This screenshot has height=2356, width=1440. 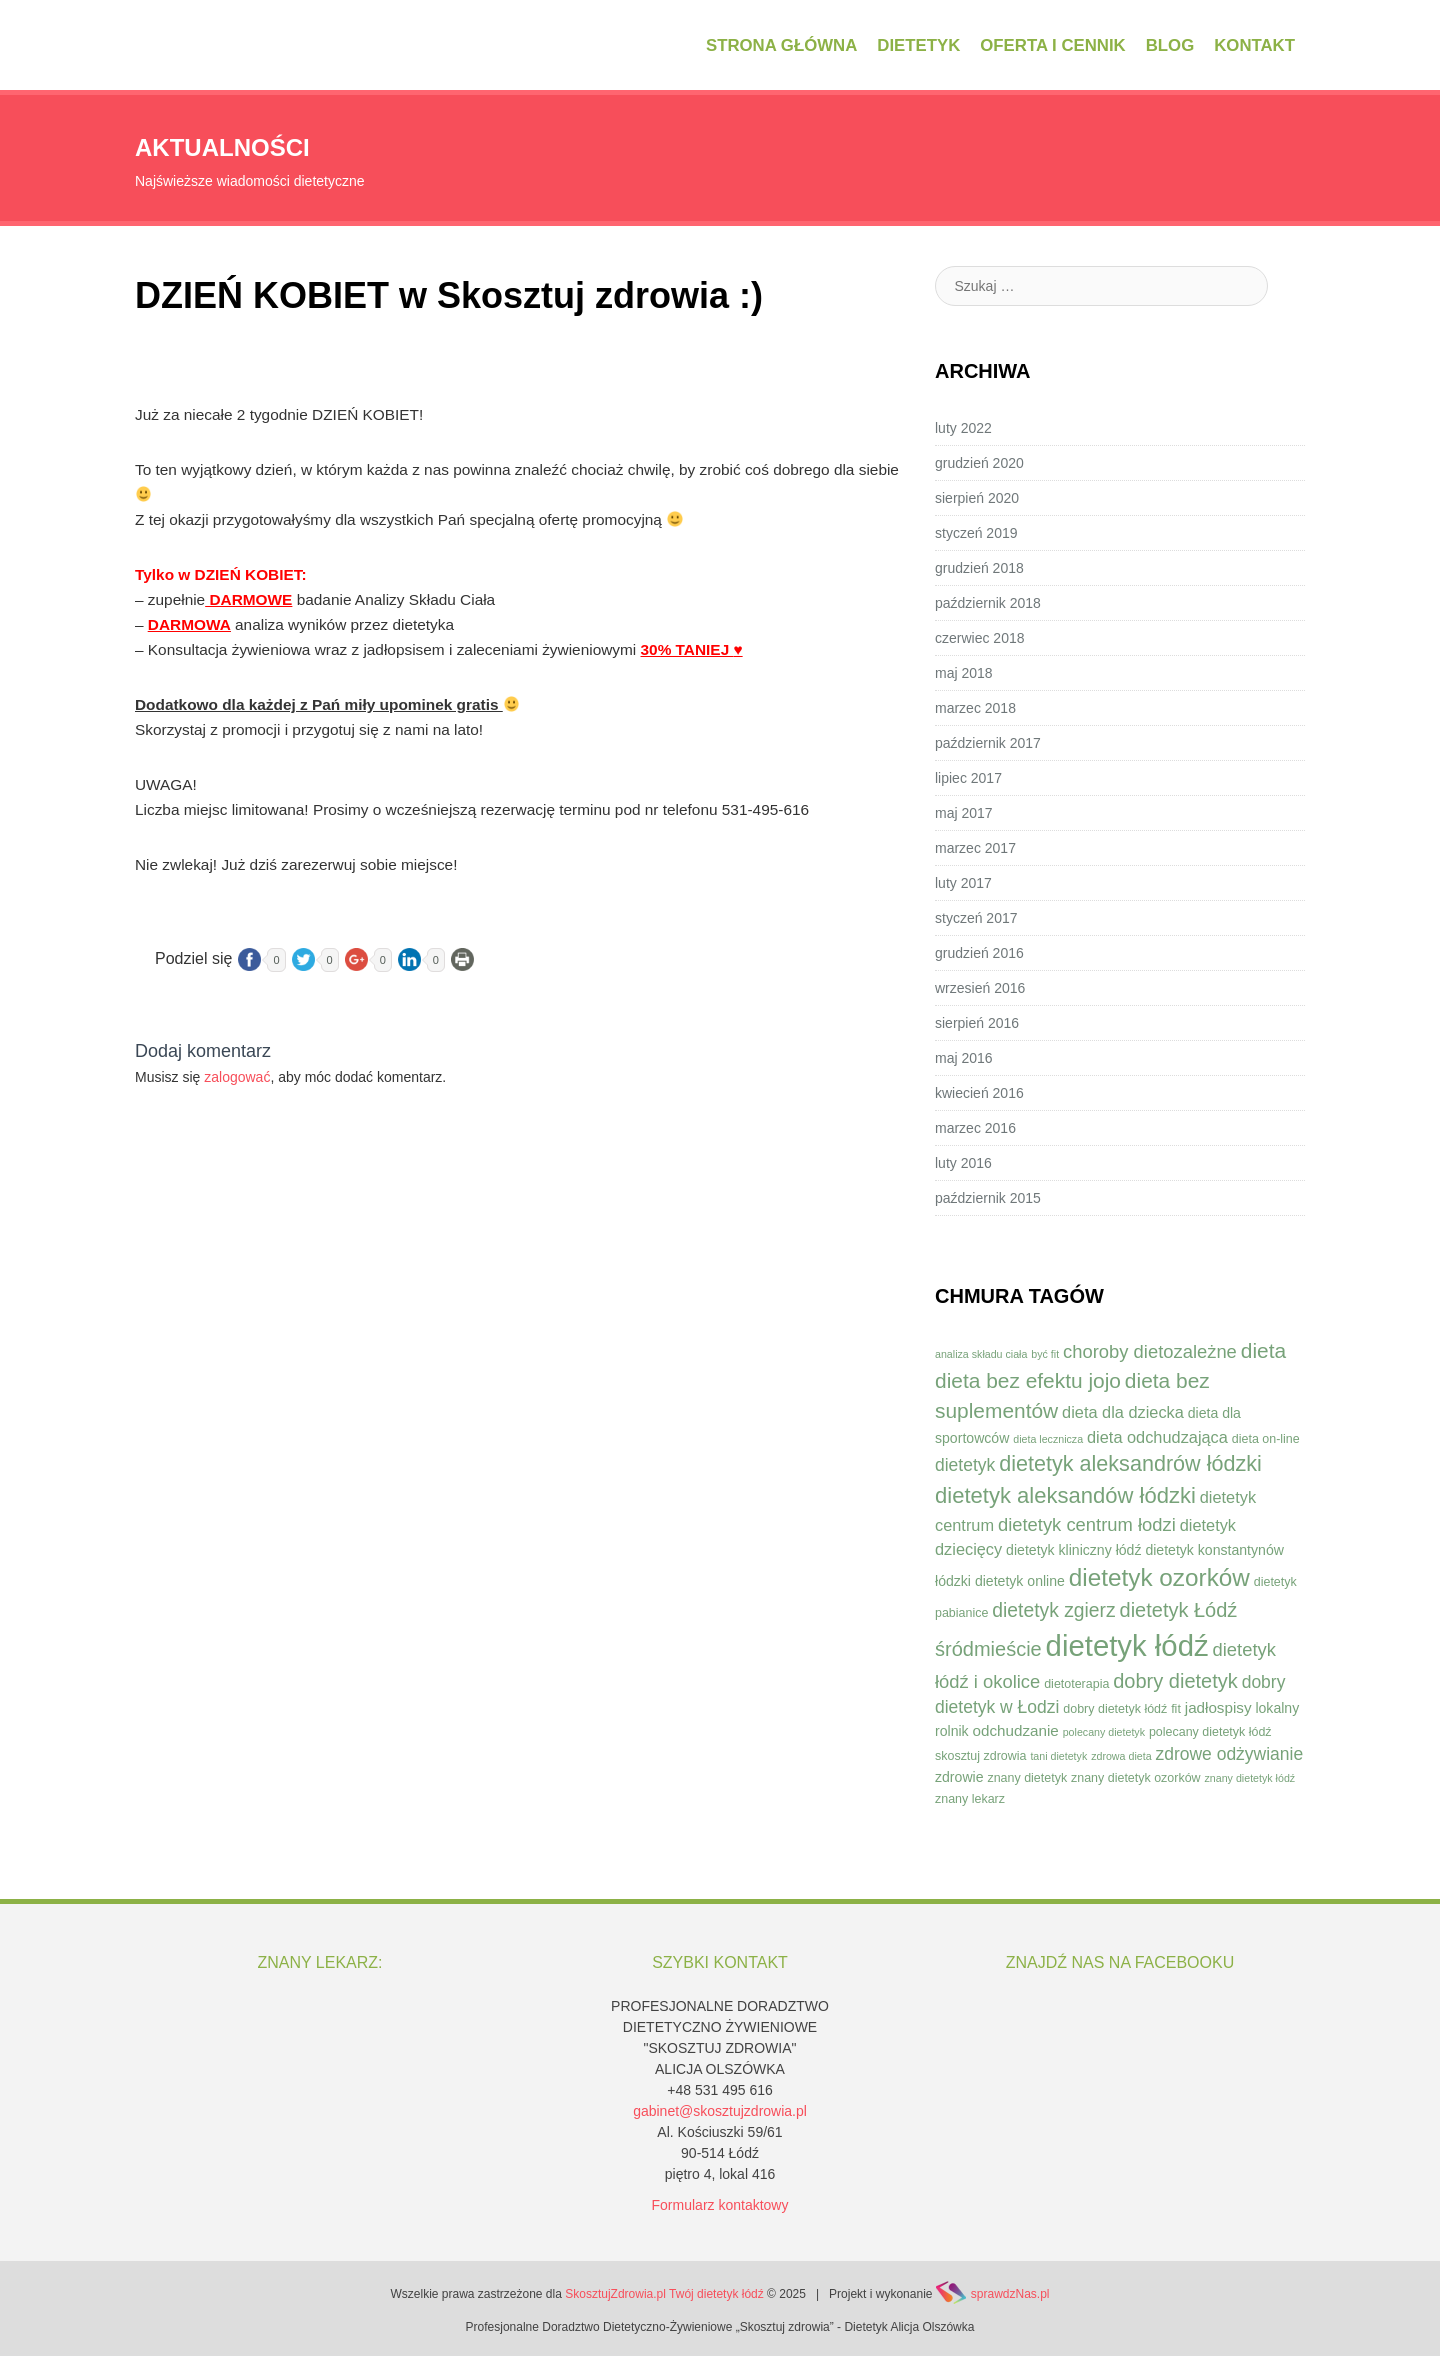 I want to click on maj 2016, so click(x=964, y=1058).